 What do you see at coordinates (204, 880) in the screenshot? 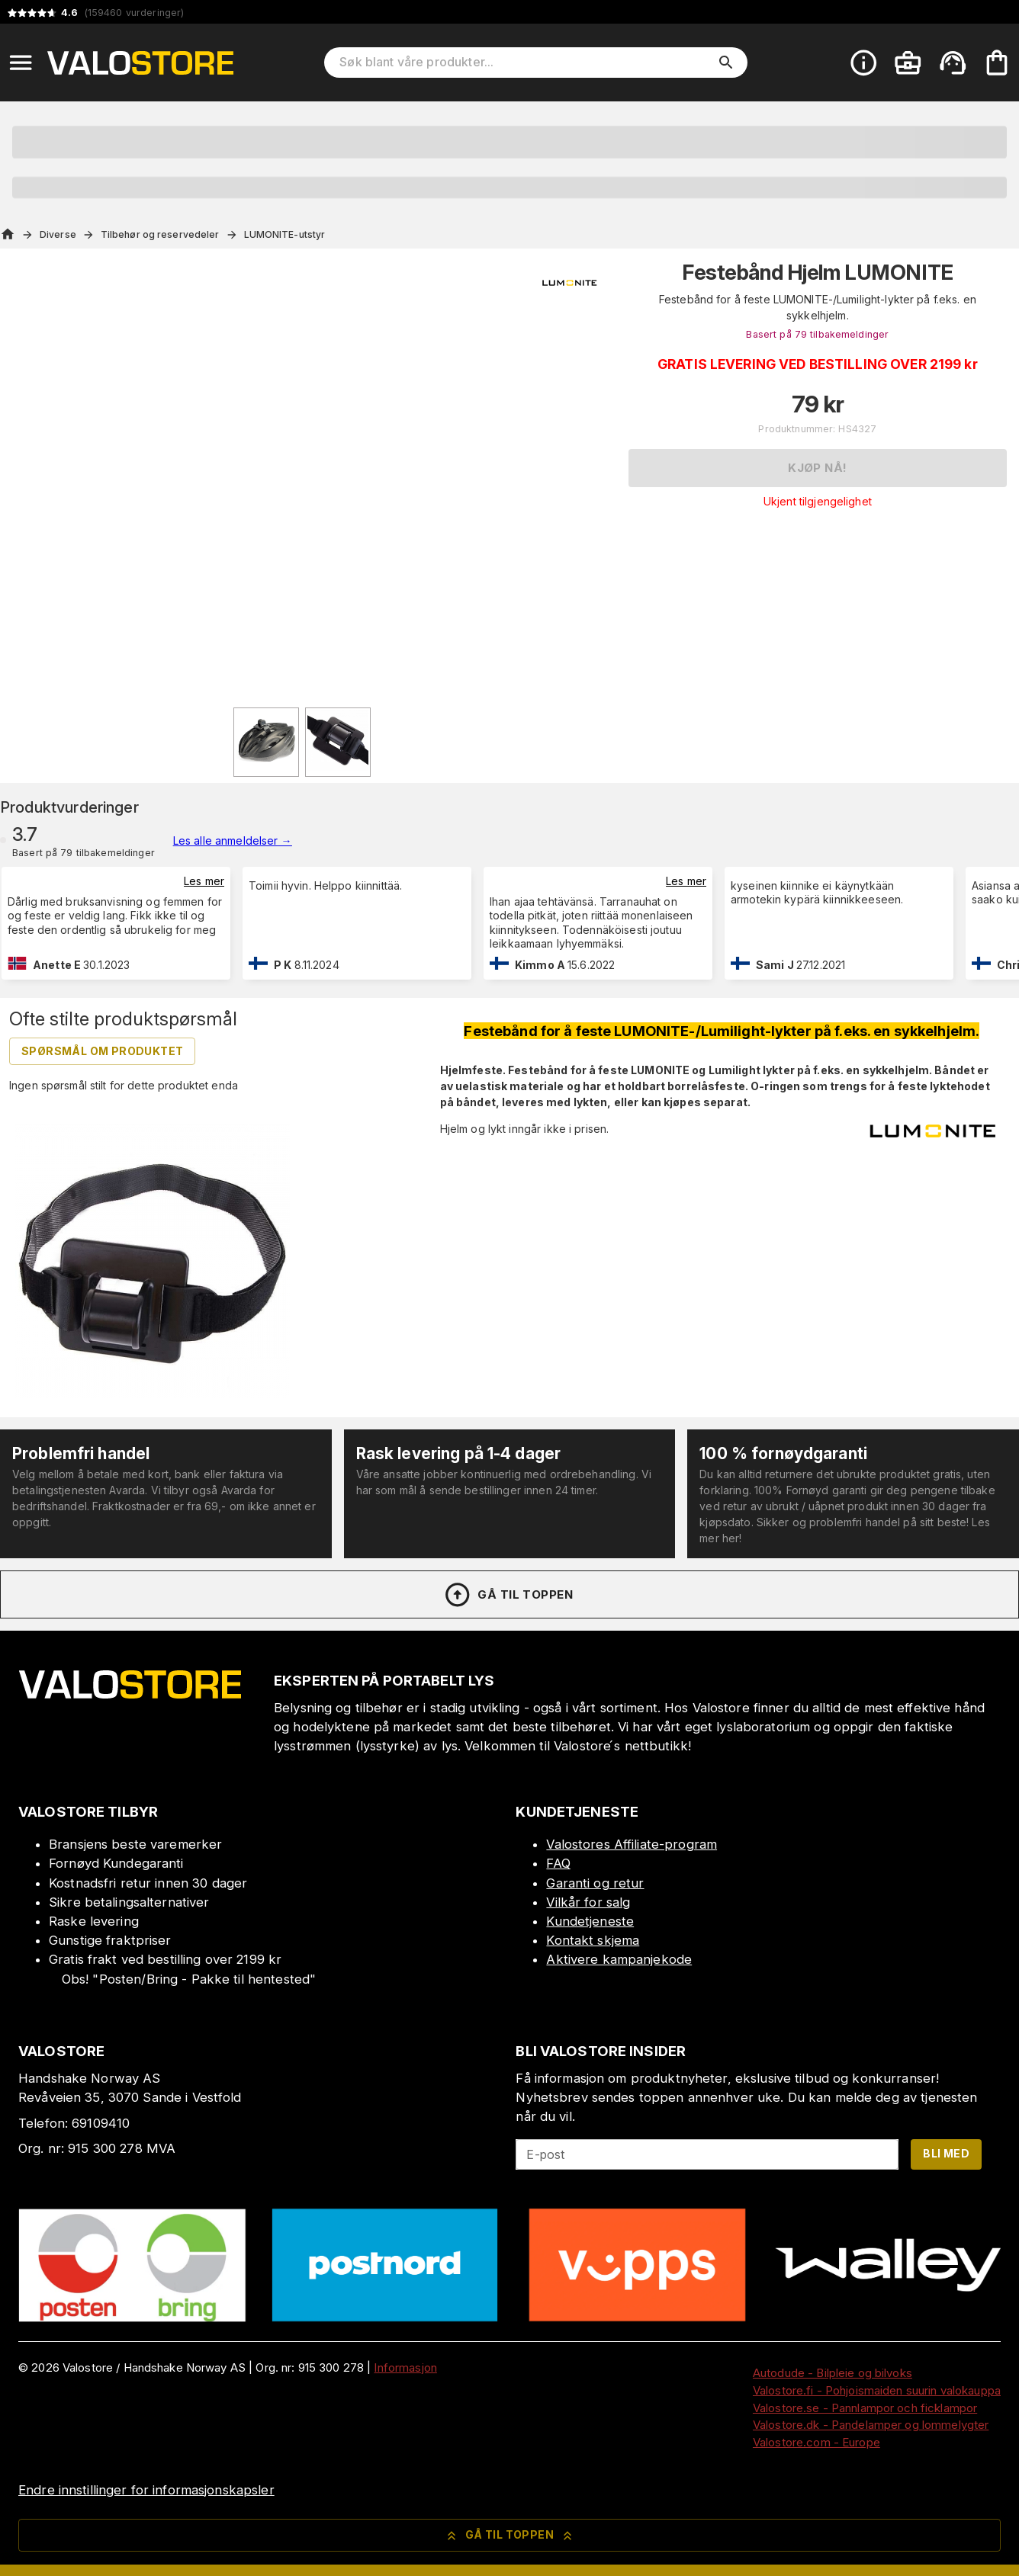
I see `Les mer` at bounding box center [204, 880].